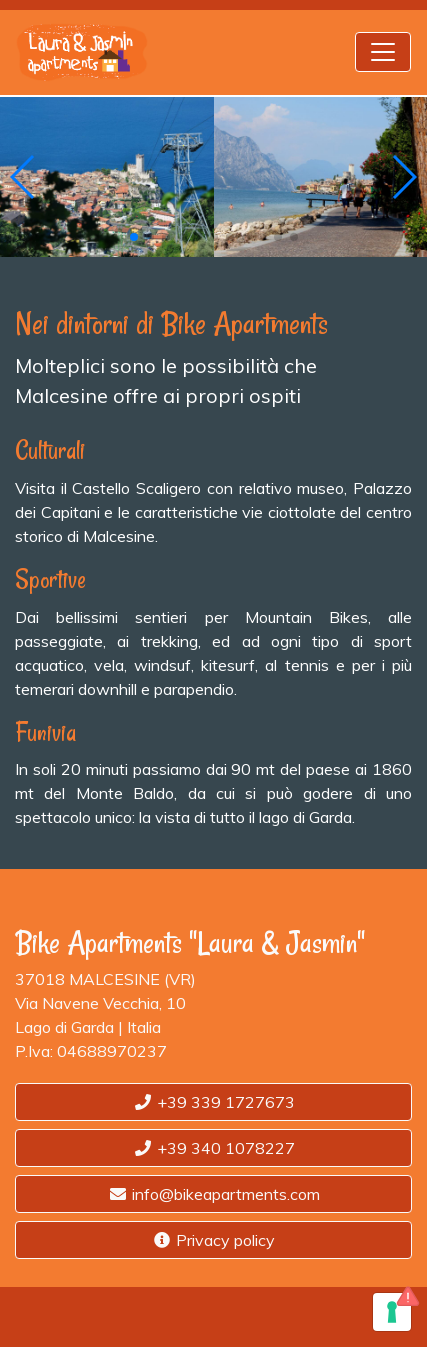 This screenshot has width=427, height=1347. Describe the element at coordinates (383, 52) in the screenshot. I see `[Toggle navigation]` at that location.